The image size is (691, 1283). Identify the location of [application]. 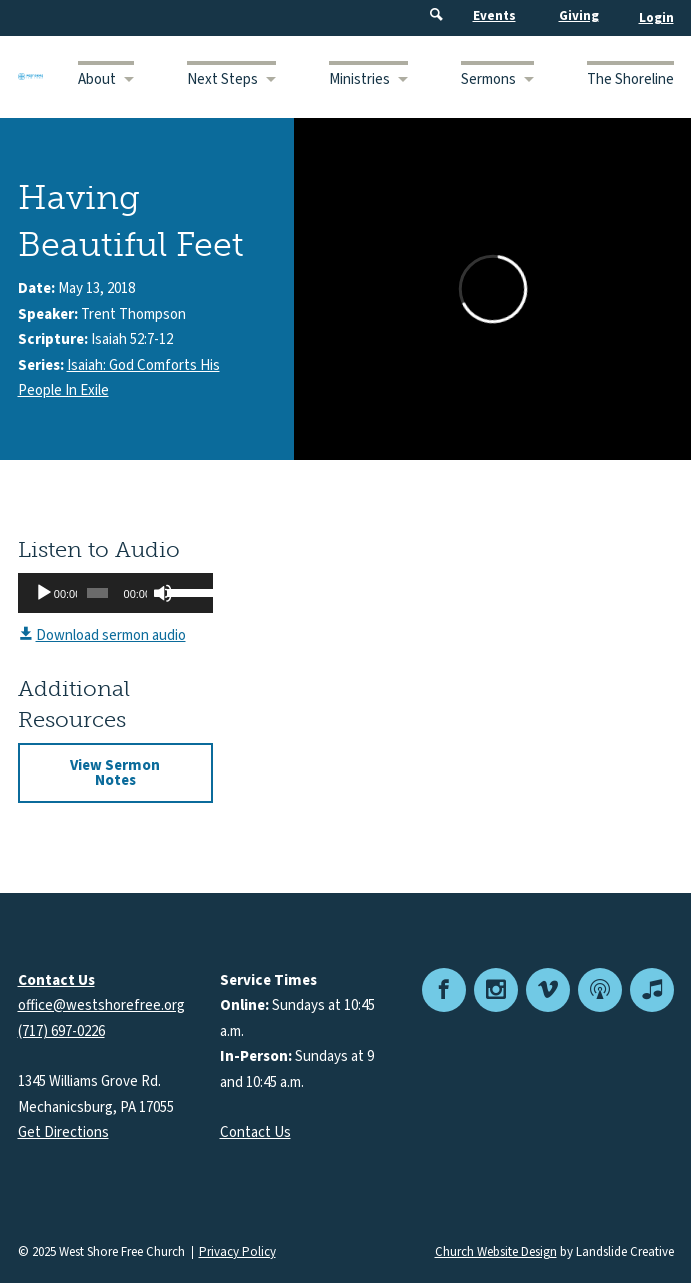
(115, 593).